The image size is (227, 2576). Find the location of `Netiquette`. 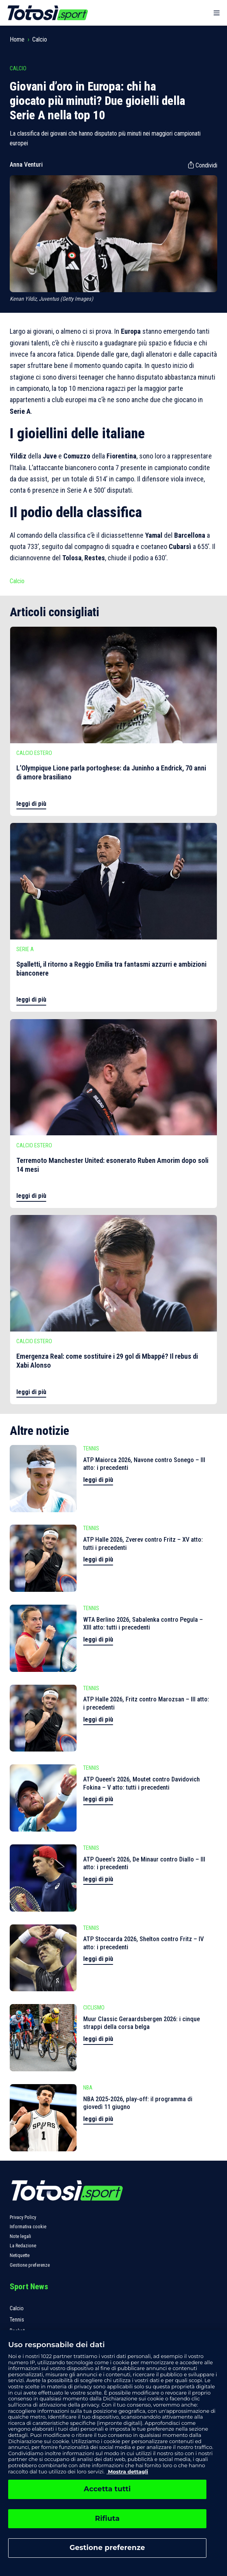

Netiquette is located at coordinates (20, 2255).